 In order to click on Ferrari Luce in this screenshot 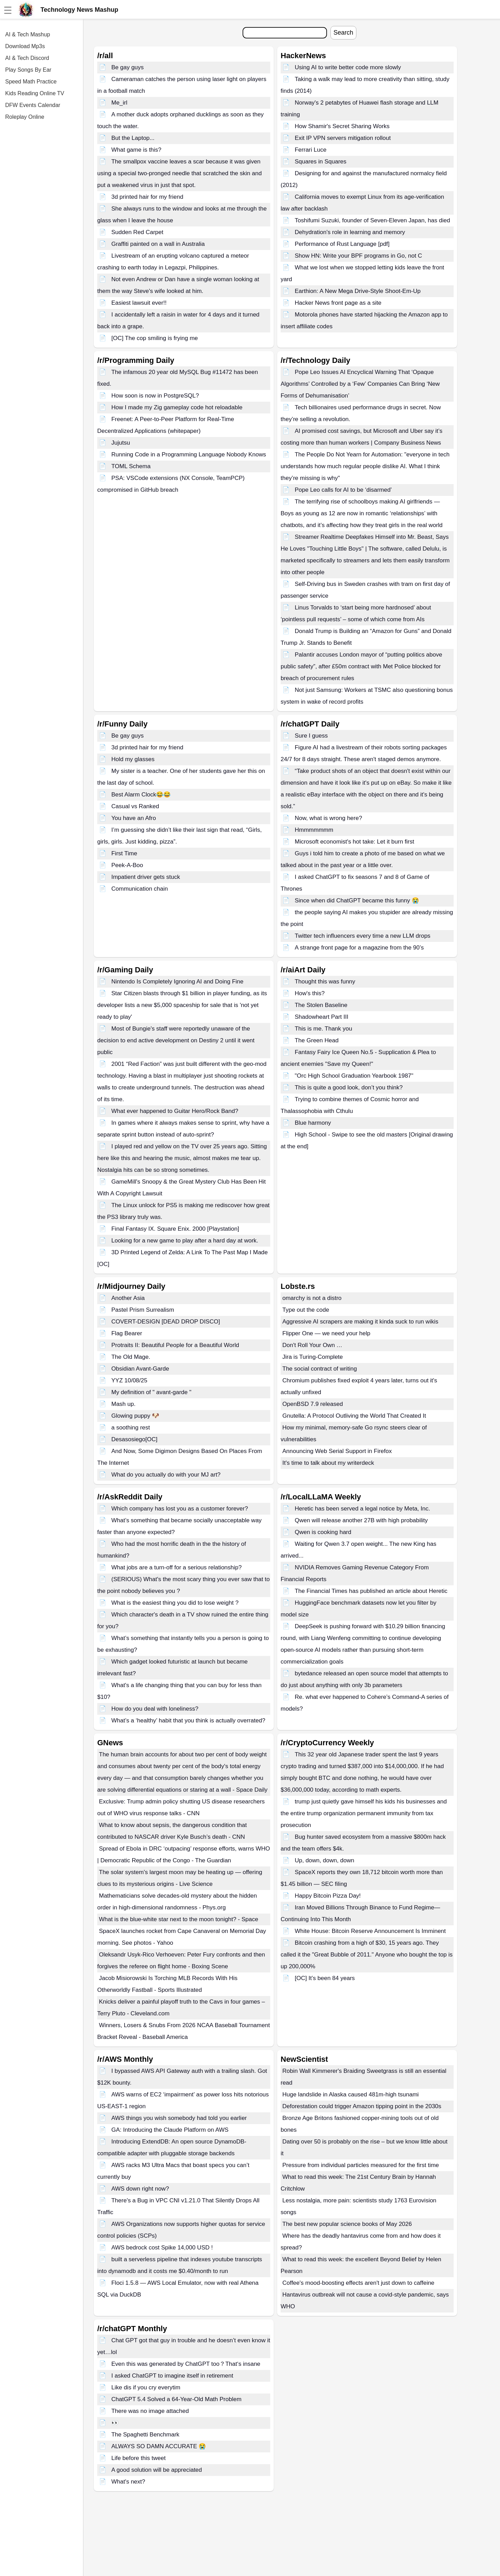, I will do `click(311, 149)`.